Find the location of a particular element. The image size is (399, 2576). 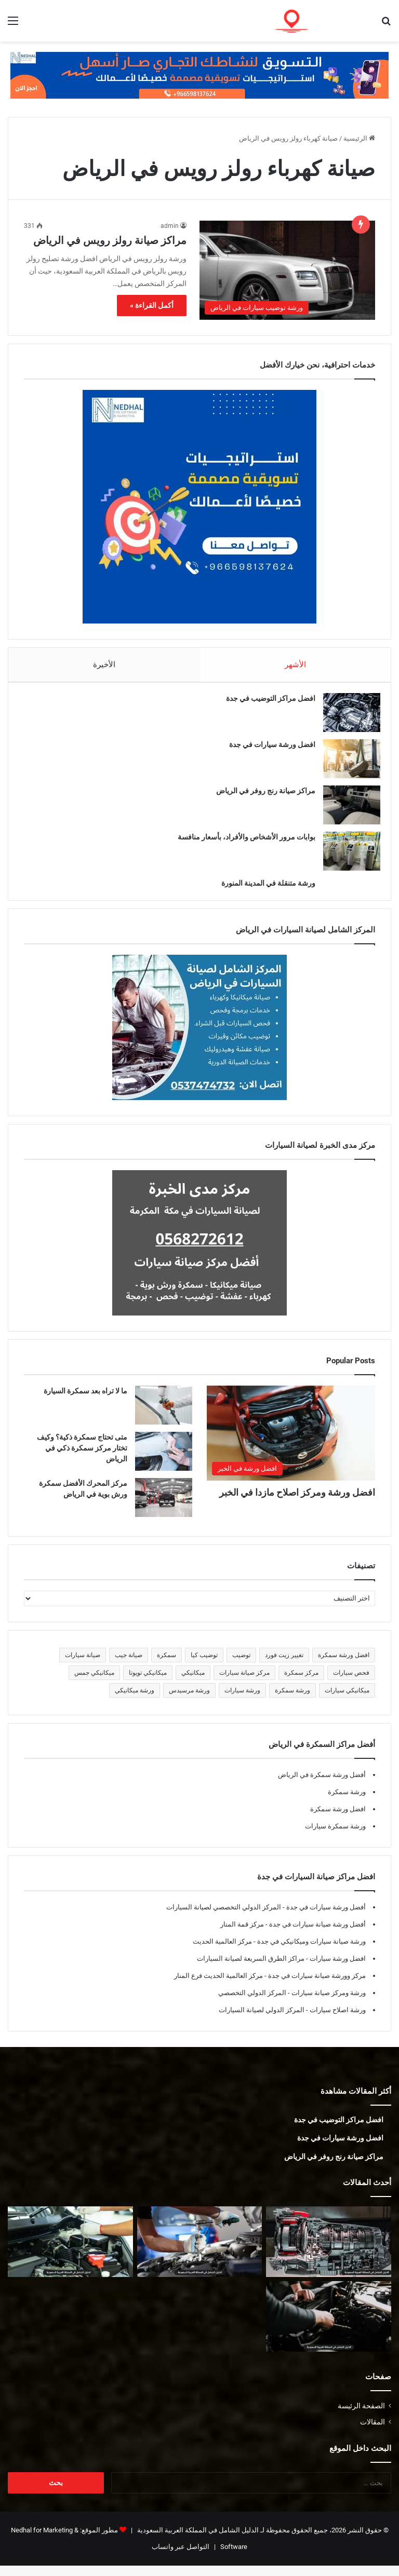

[أفضل ورشة جمس في المدينة المنورة] is located at coordinates (199, 2252).